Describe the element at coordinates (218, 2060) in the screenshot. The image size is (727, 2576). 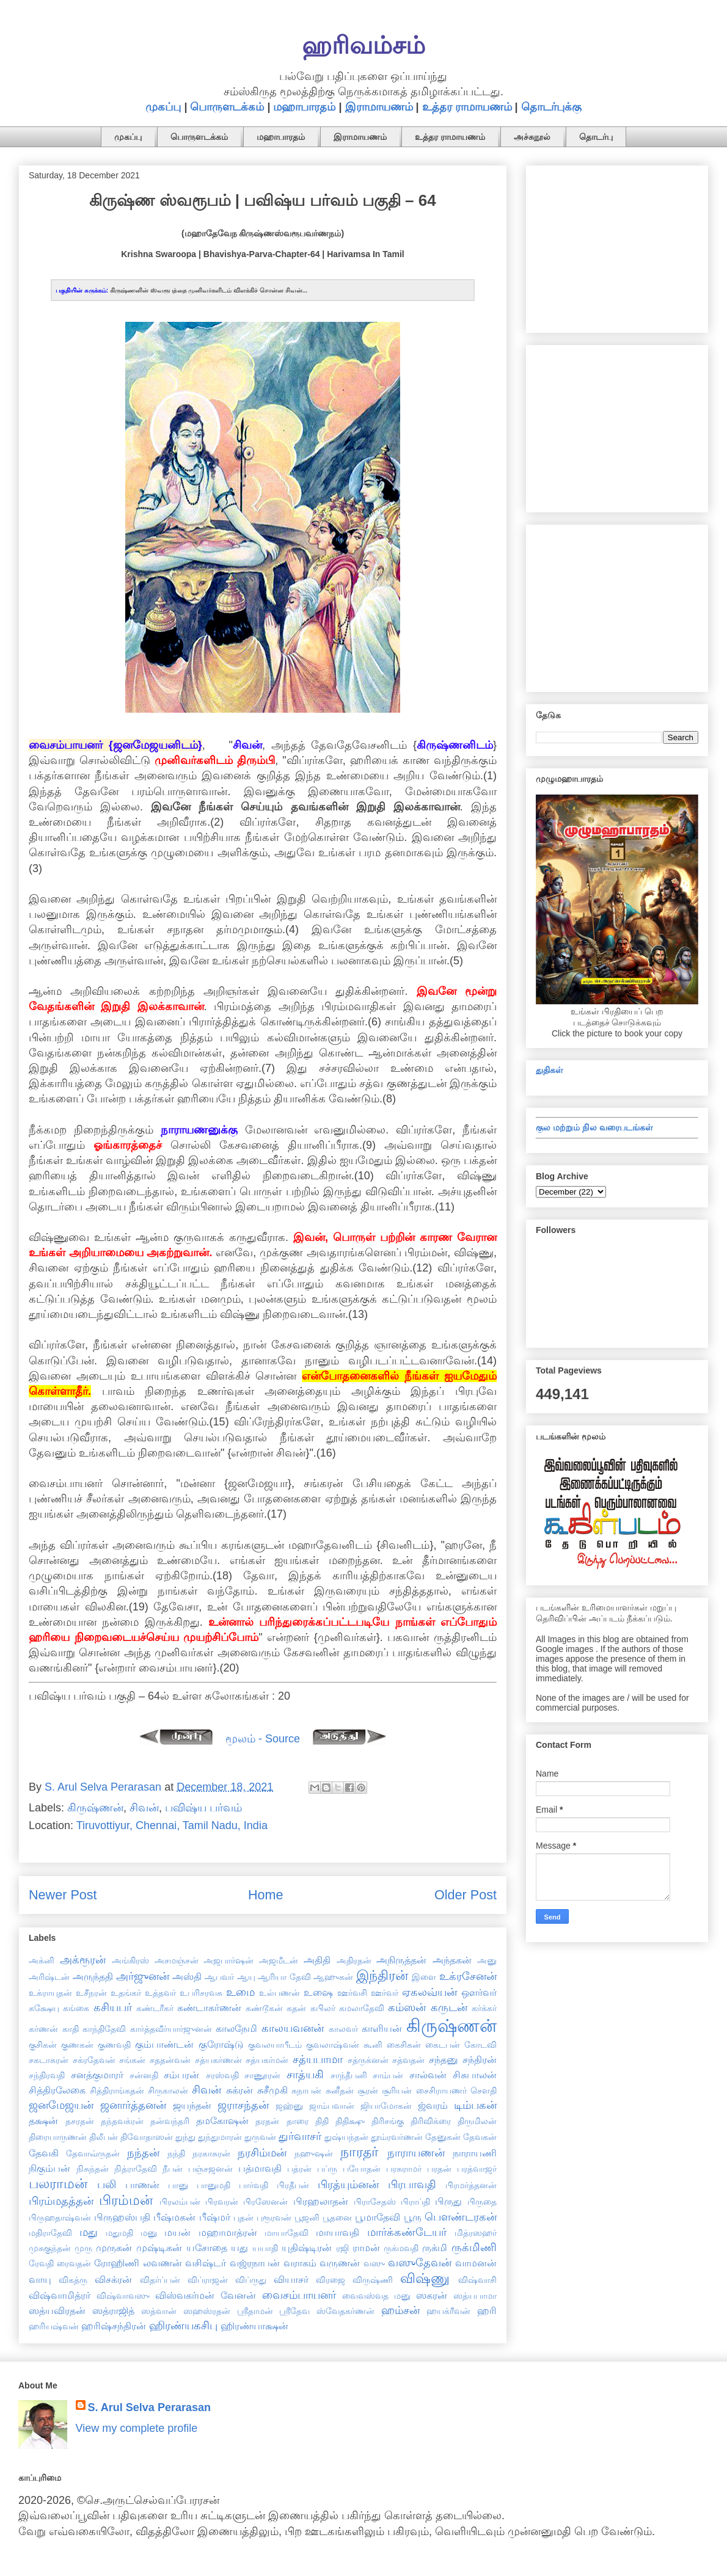
I see `சத்யகர்ணன்` at that location.